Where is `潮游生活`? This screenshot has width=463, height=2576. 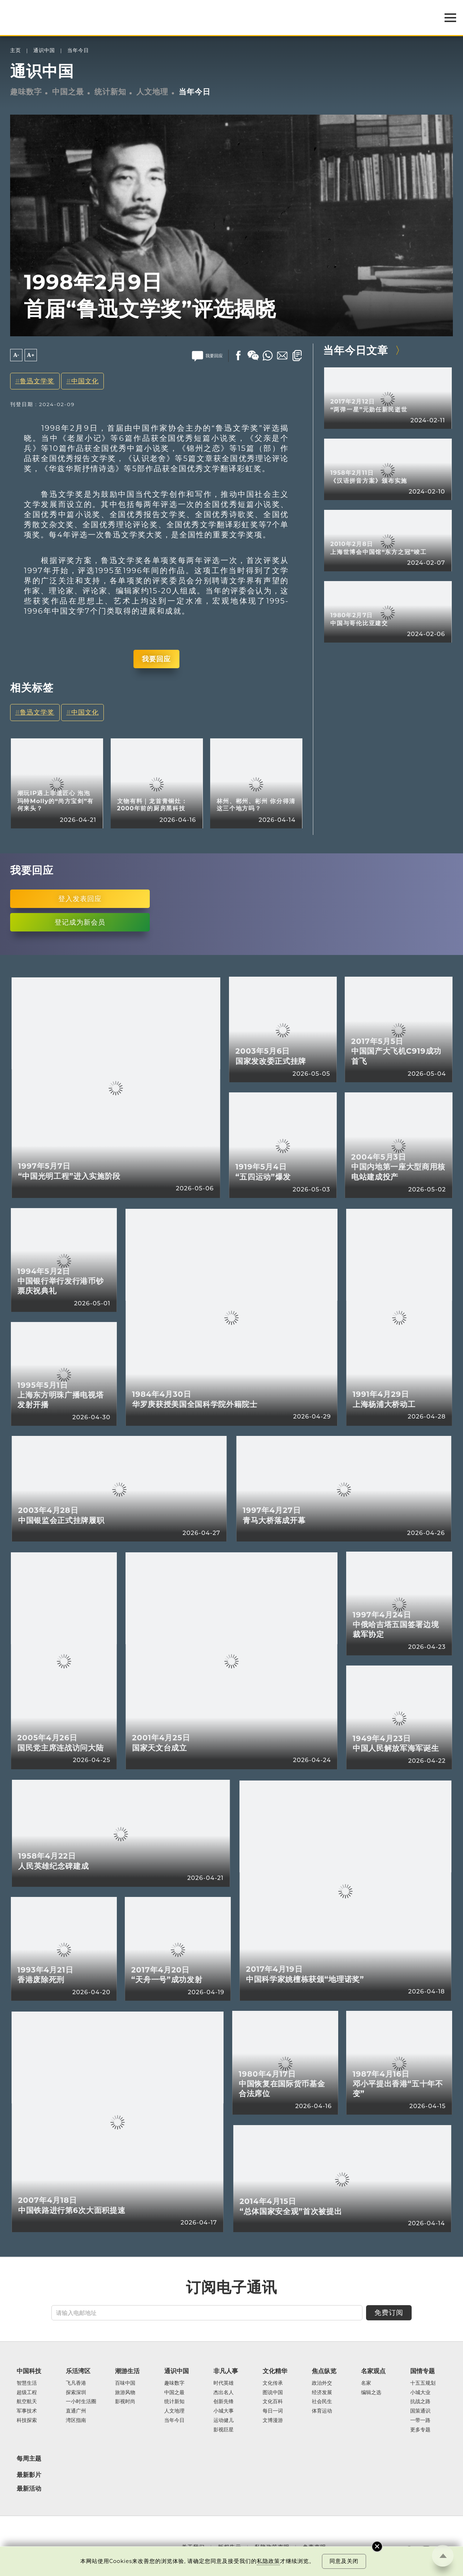
潮游生活 is located at coordinates (127, 2371).